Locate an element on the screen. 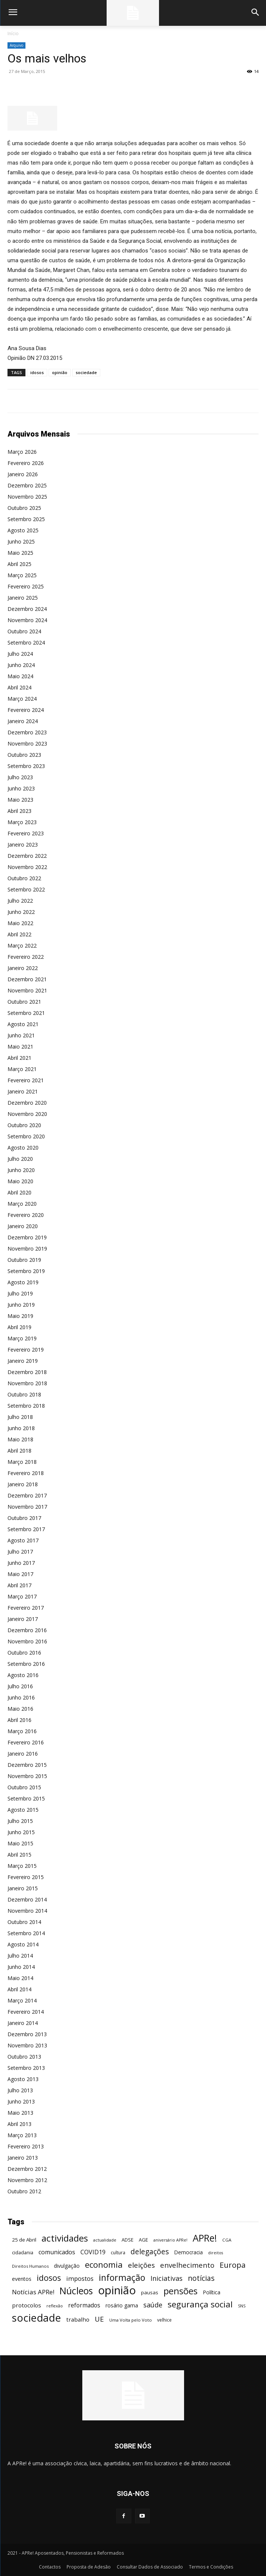 This screenshot has height=2576, width=266. Maio 2025 is located at coordinates (20, 552).